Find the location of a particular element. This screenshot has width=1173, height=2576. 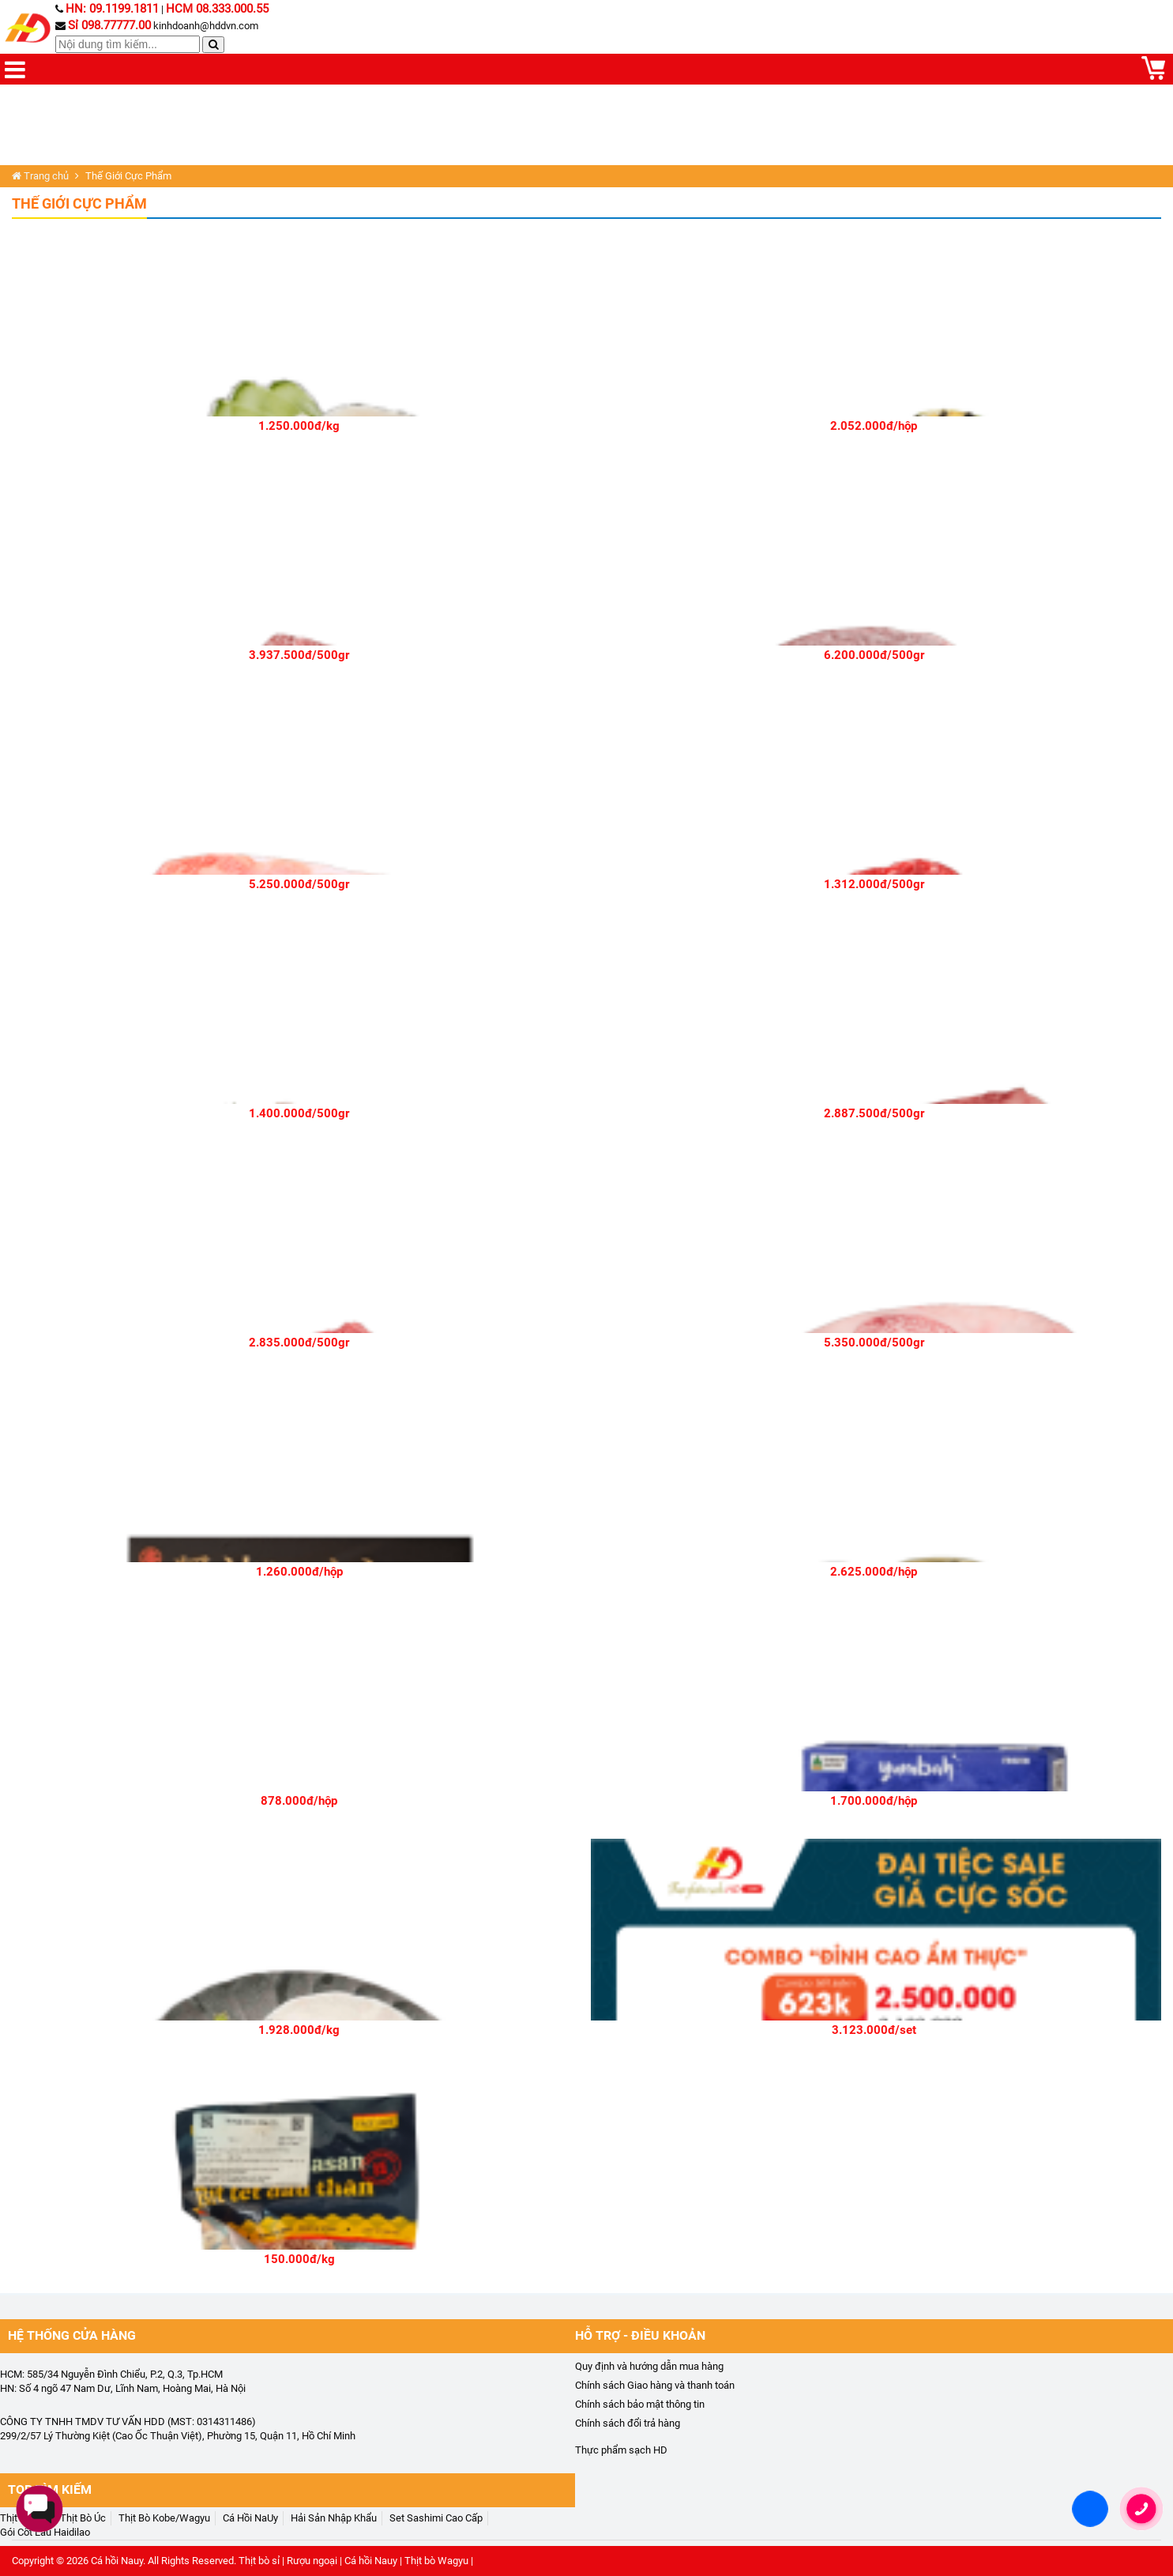

Chính sách Giao hàng và thanh toán is located at coordinates (655, 2385).